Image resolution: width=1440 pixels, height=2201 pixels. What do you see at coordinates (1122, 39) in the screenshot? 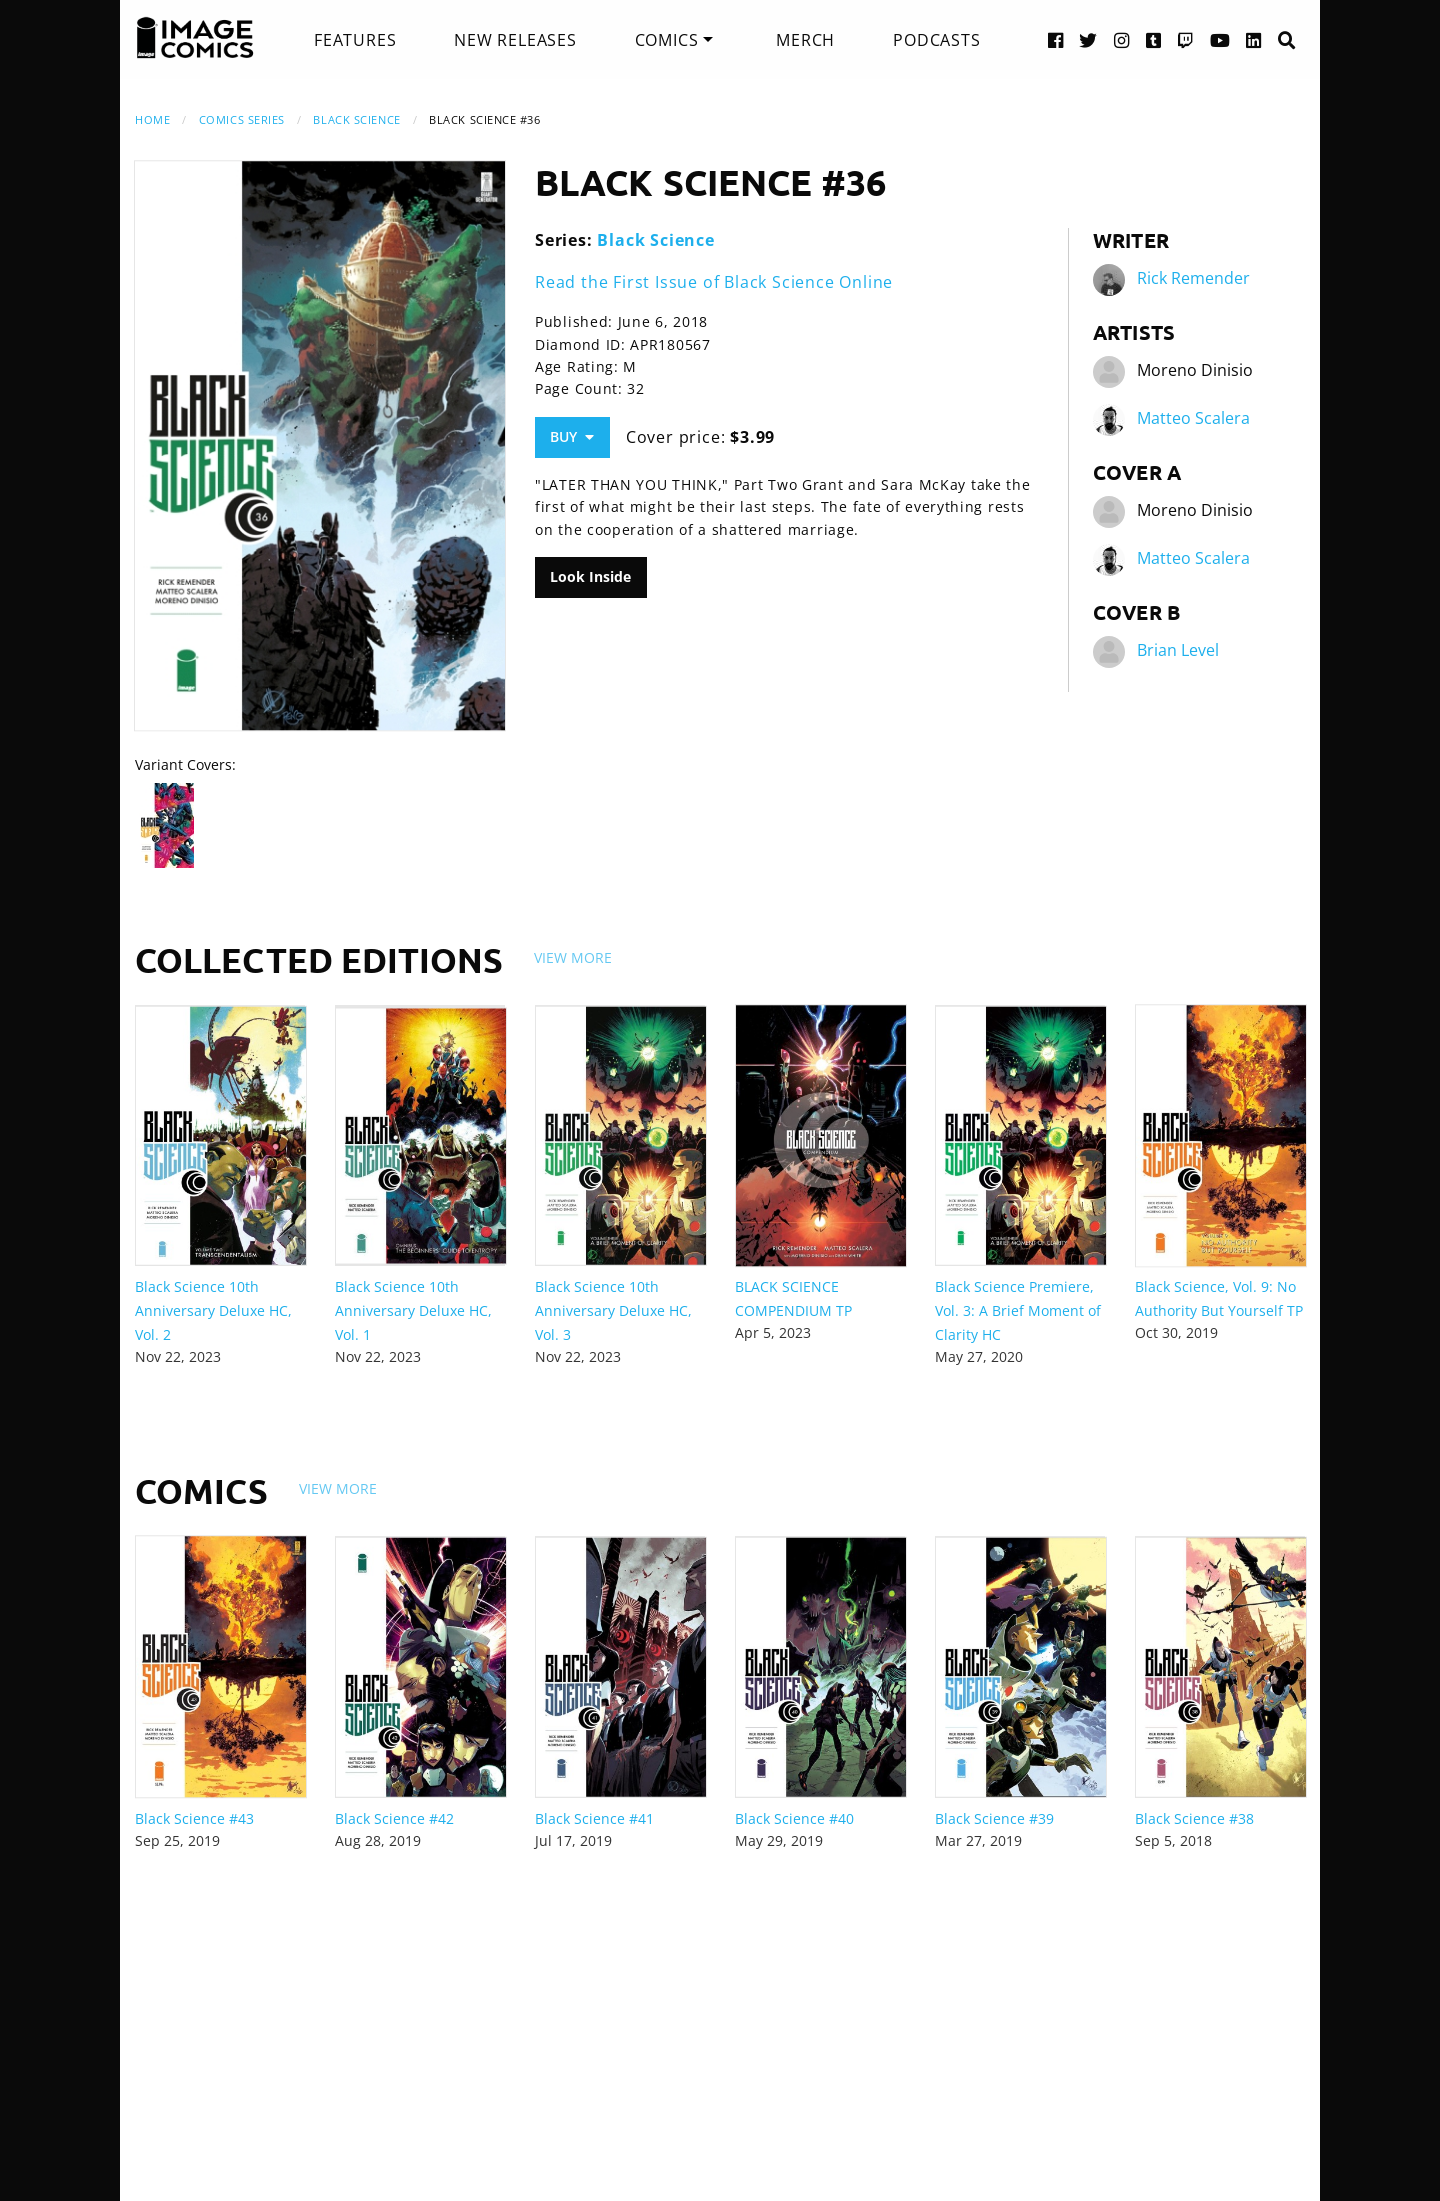
I see `[Instagram link]` at bounding box center [1122, 39].